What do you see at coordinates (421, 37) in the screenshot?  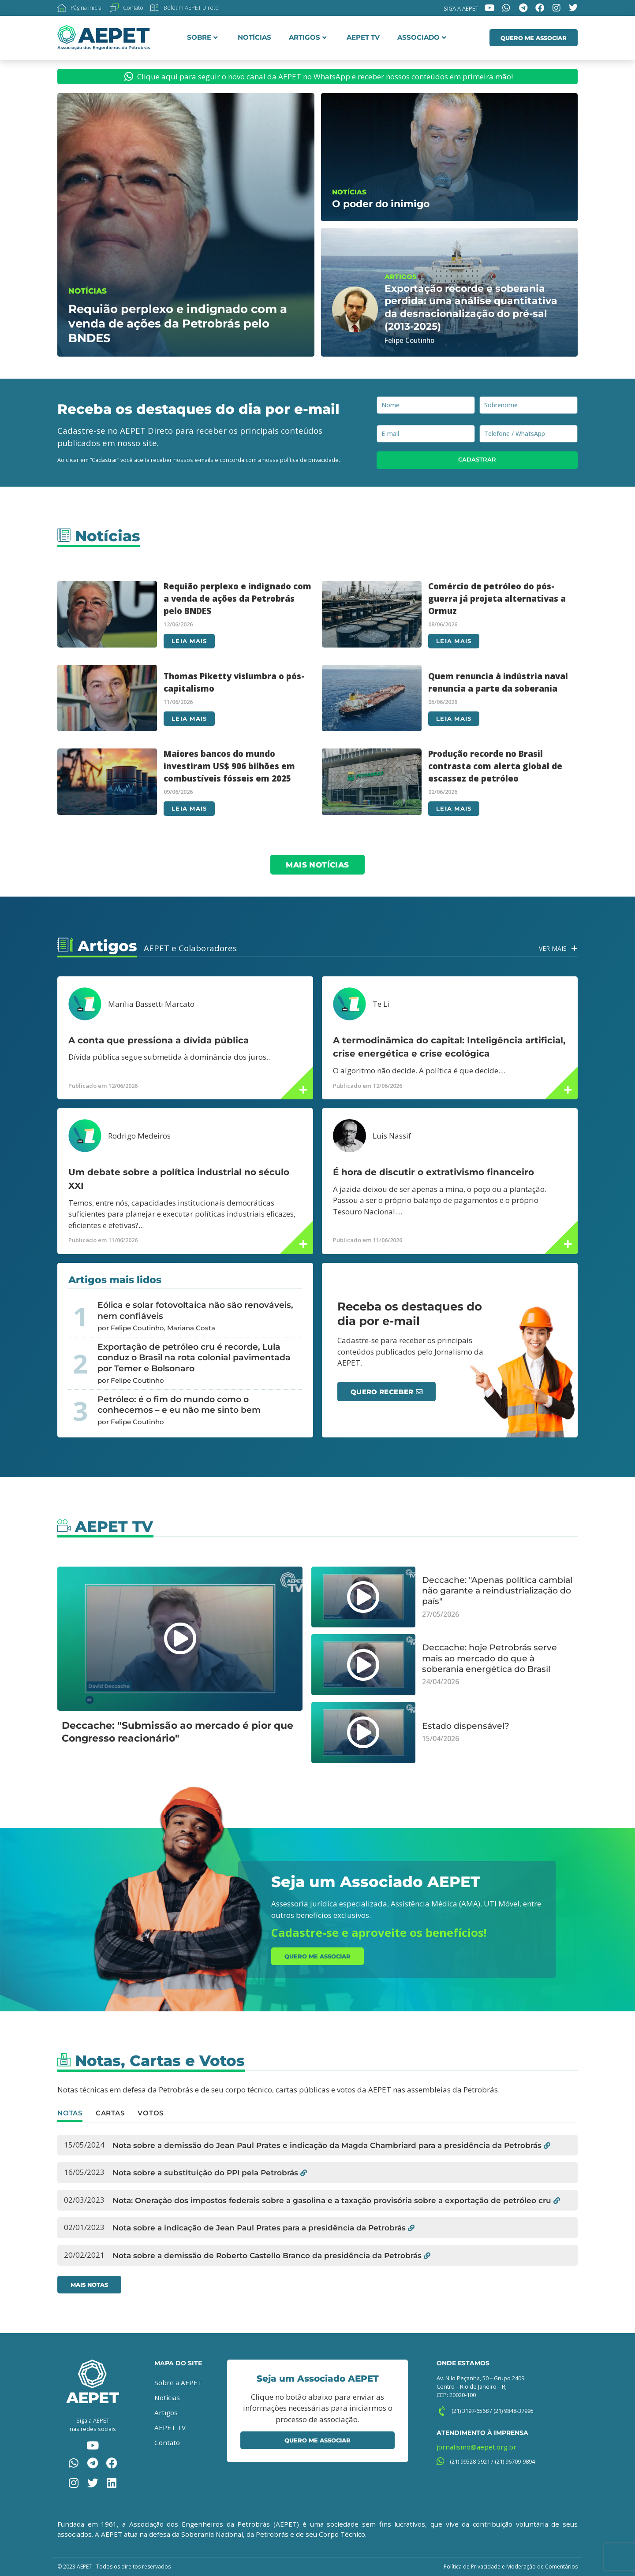 I see `Associado` at bounding box center [421, 37].